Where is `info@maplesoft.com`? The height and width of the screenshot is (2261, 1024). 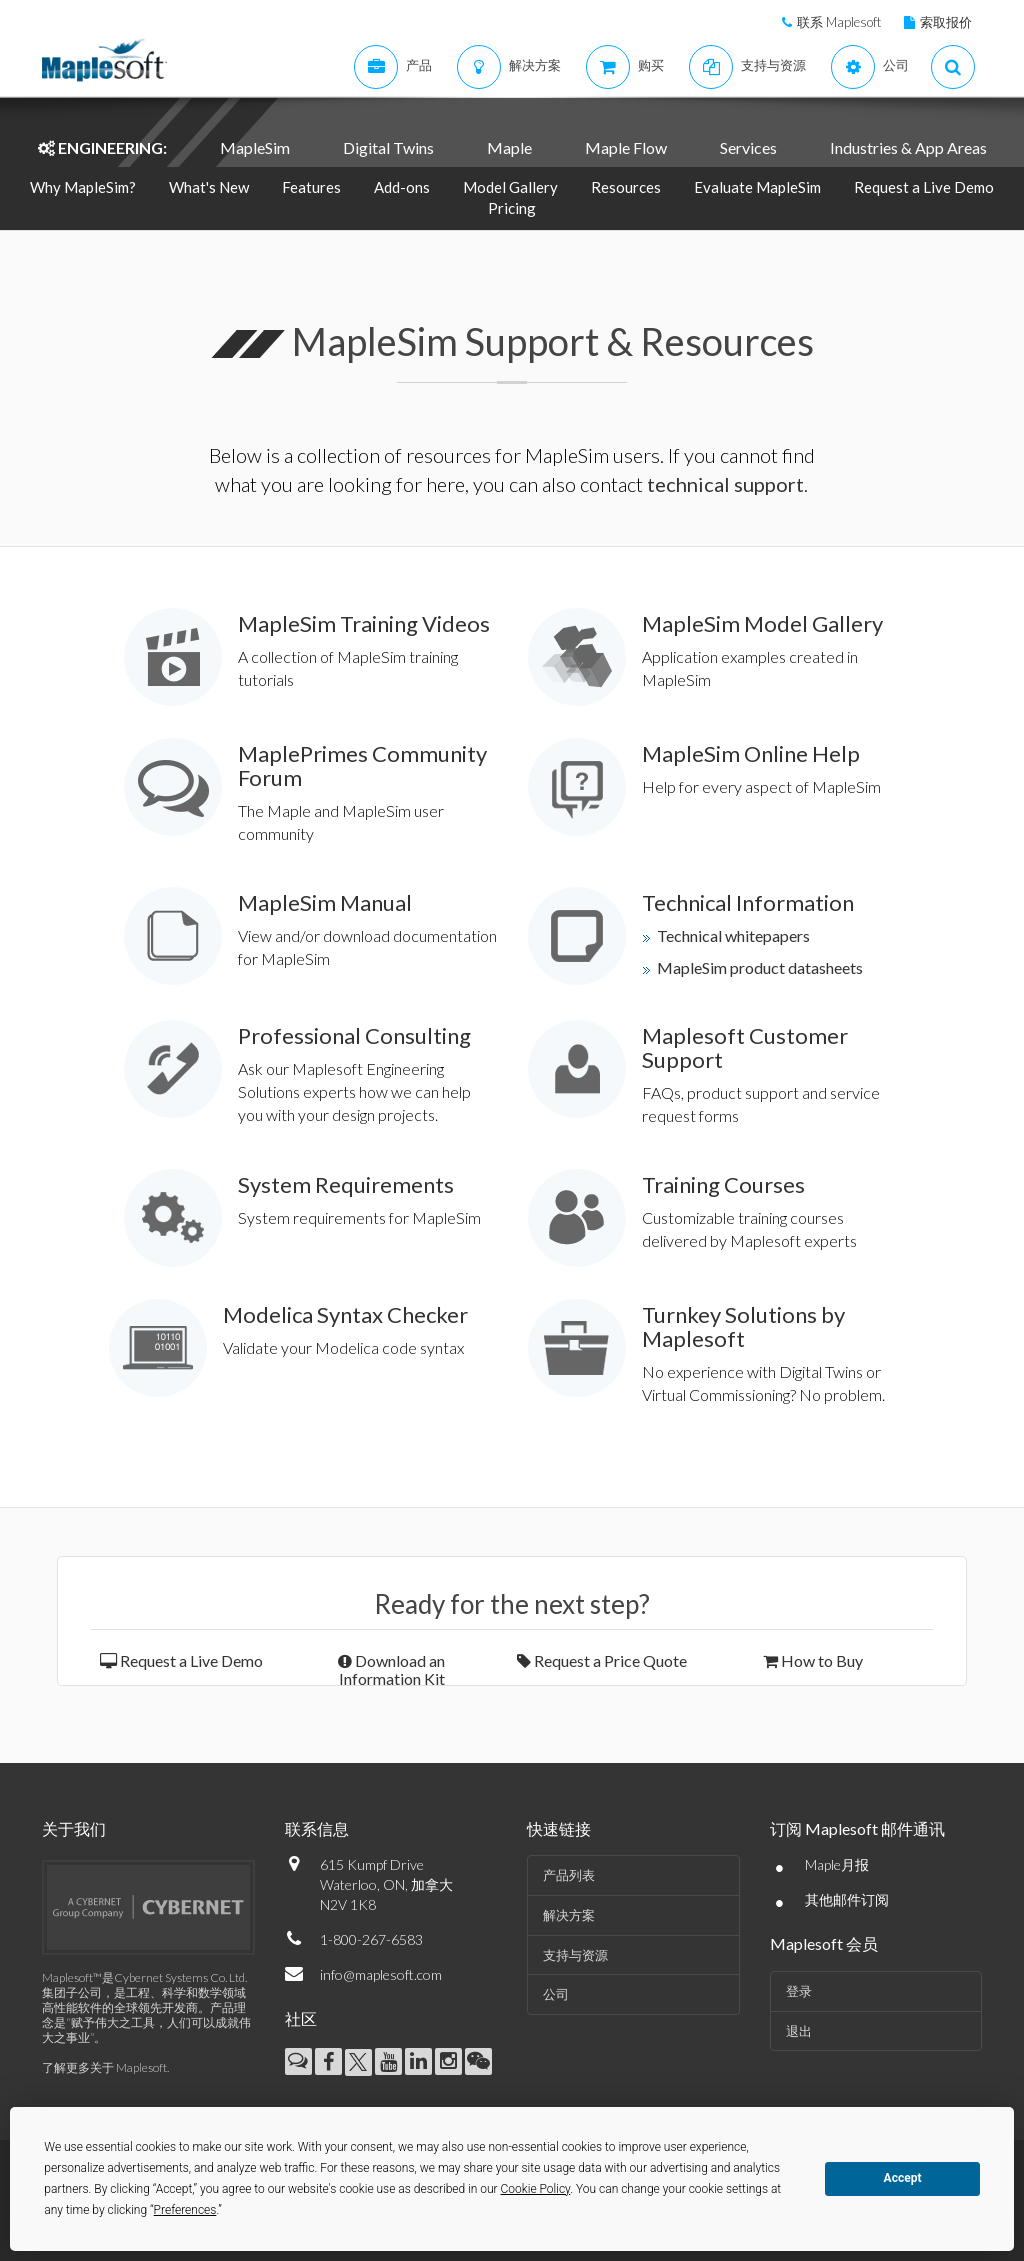 info@maplesoft.com is located at coordinates (381, 1974).